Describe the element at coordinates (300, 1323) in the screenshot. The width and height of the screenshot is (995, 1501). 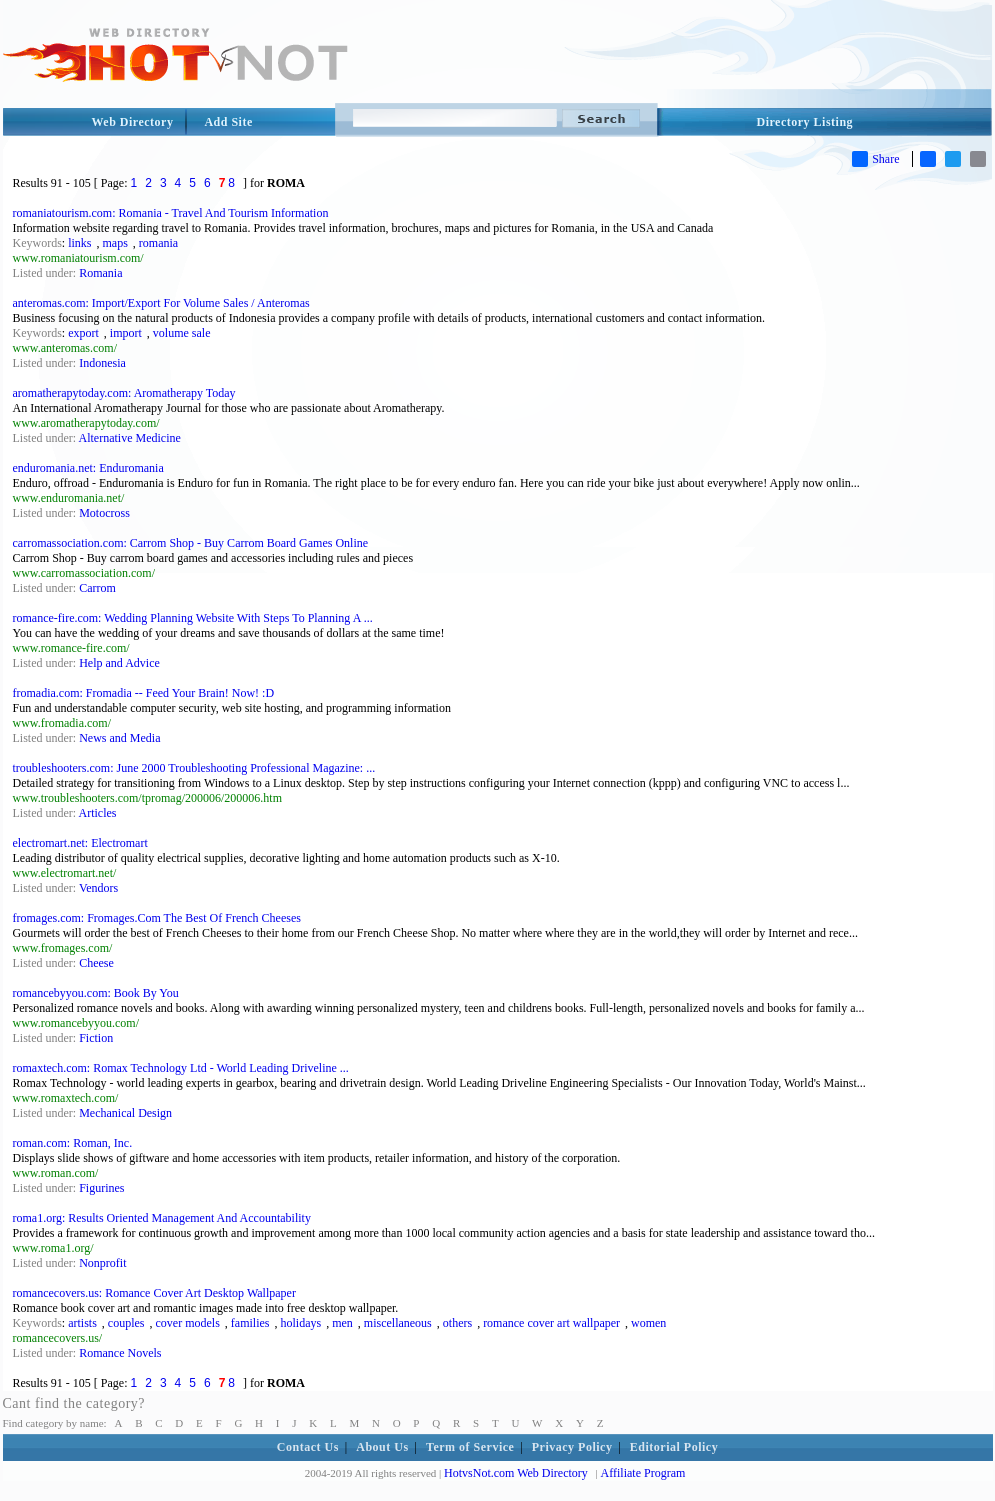
I see `holidays` at that location.